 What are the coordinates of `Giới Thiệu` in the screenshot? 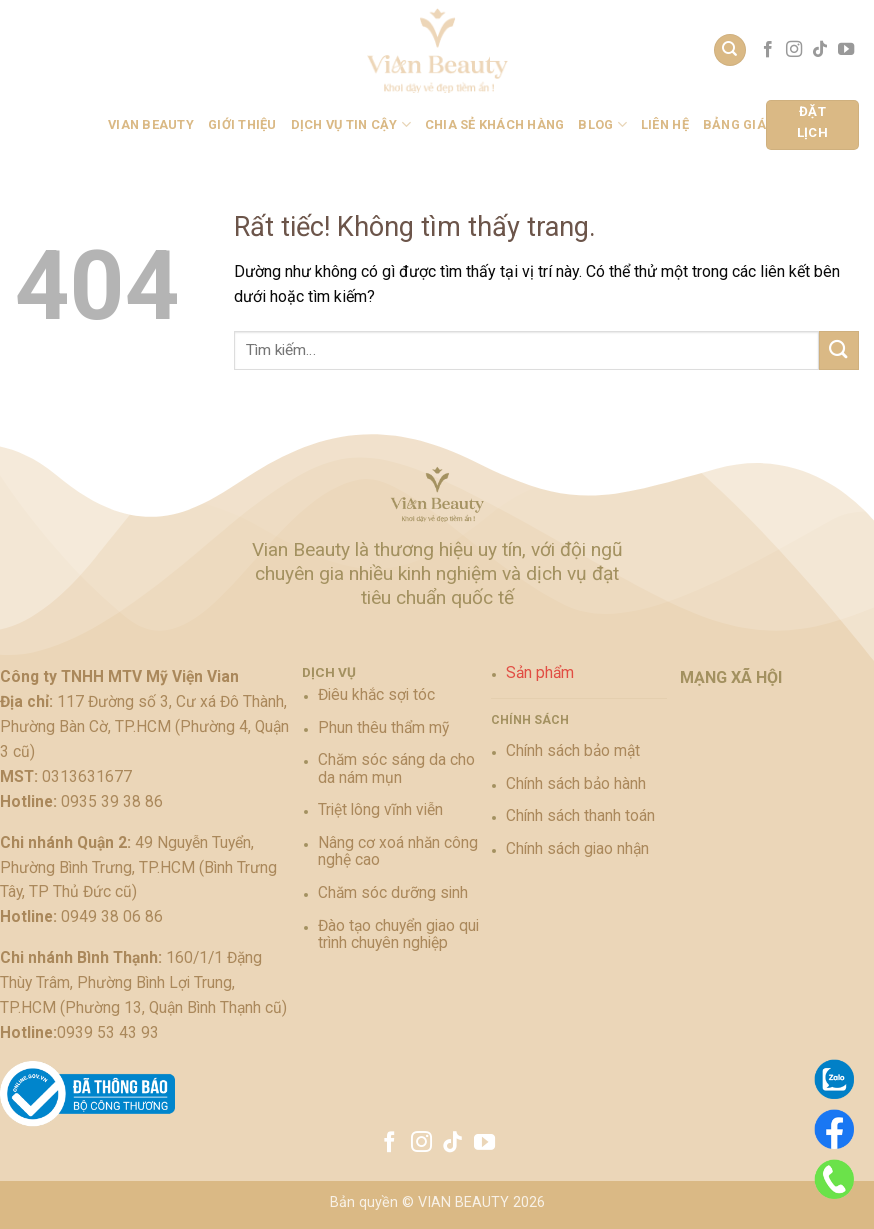 It's located at (242, 124).